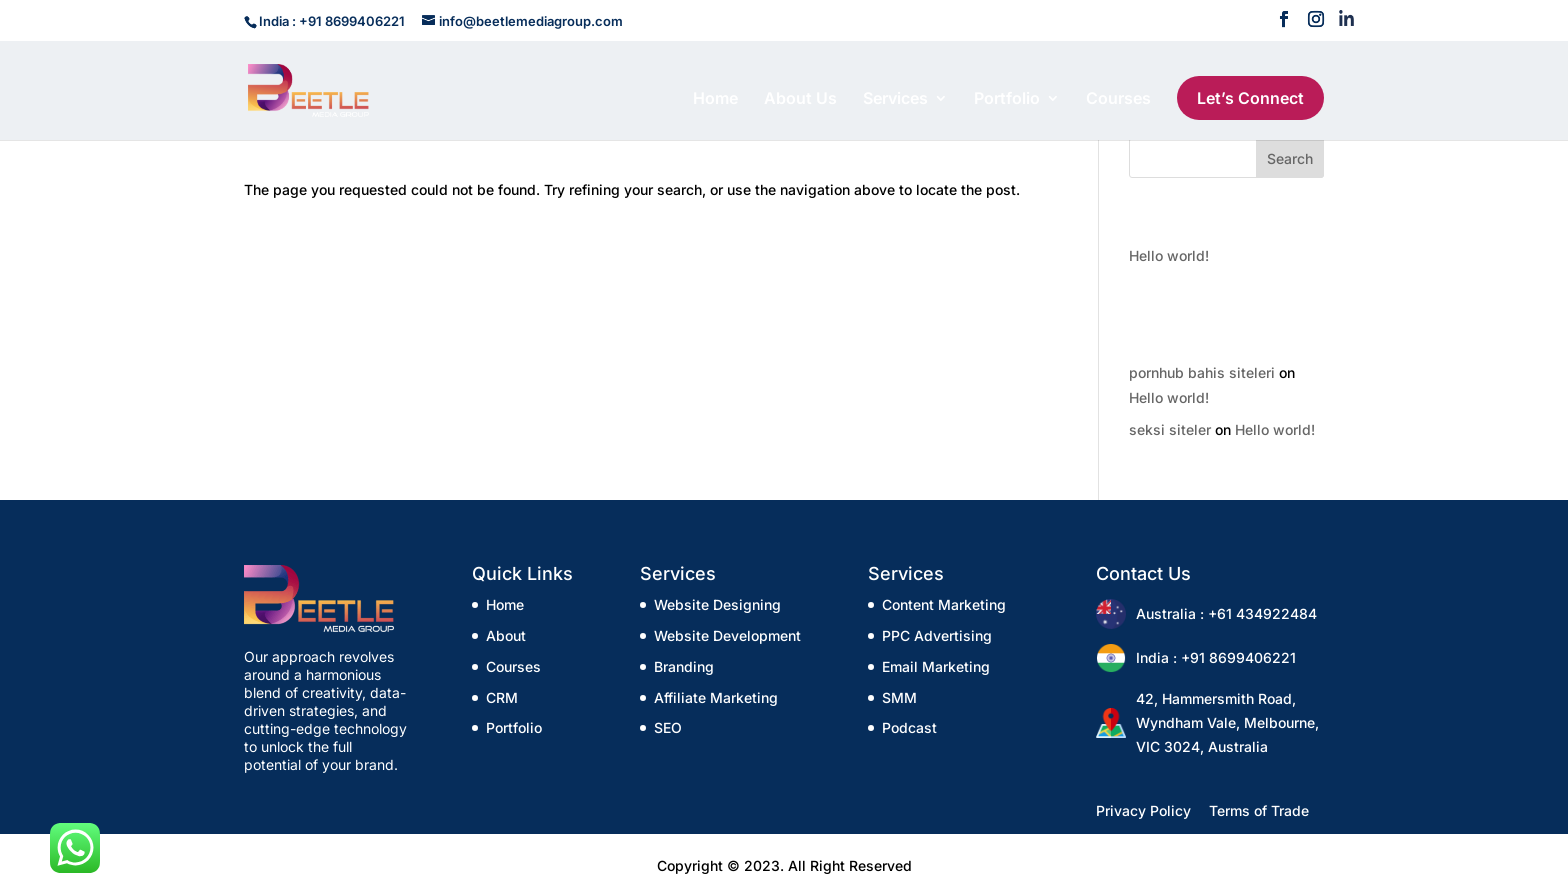 The height and width of the screenshot is (893, 1568). Describe the element at coordinates (715, 99) in the screenshot. I see `Home` at that location.